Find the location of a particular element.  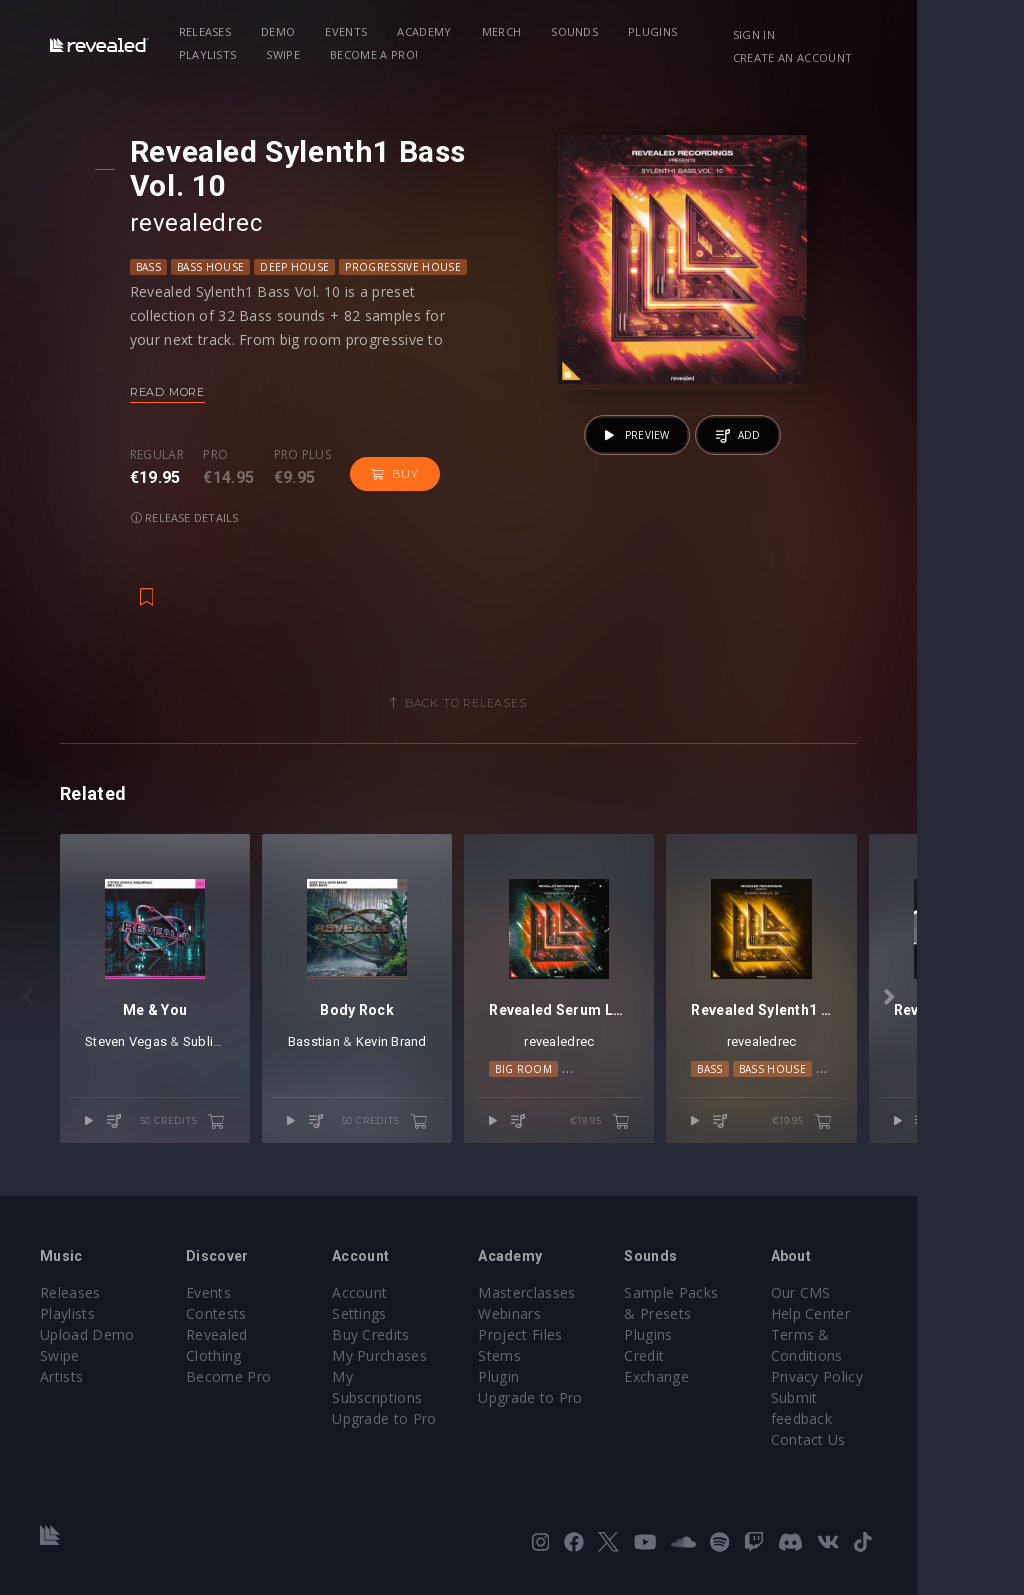

Academy is located at coordinates (437, 31).